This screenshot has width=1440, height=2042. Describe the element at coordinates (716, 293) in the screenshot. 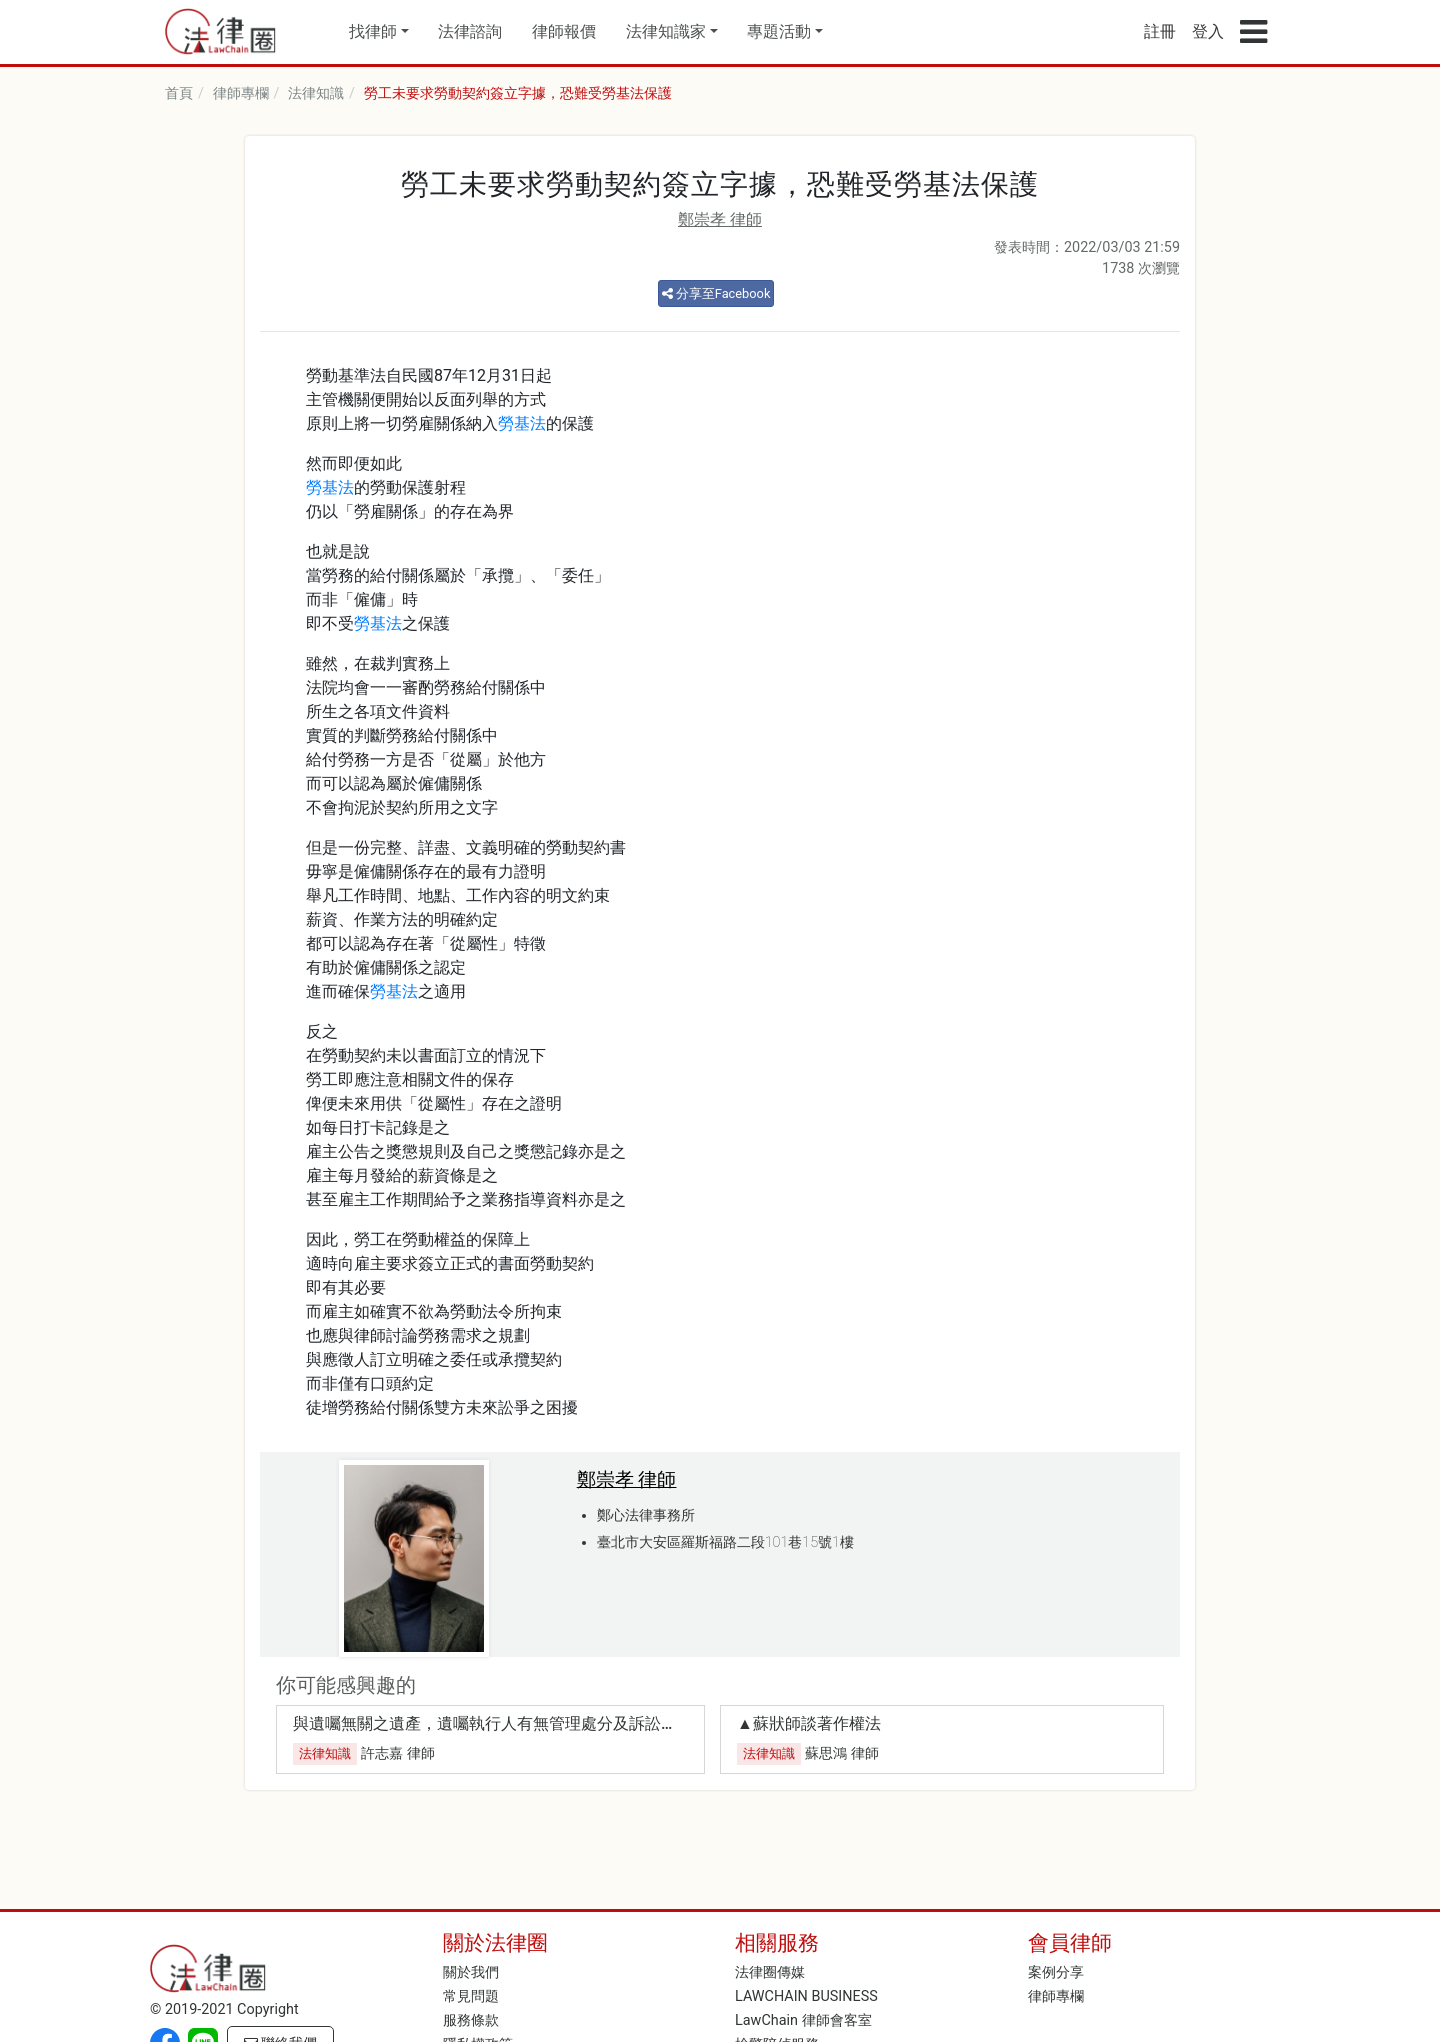

I see `分享至Facebook` at that location.